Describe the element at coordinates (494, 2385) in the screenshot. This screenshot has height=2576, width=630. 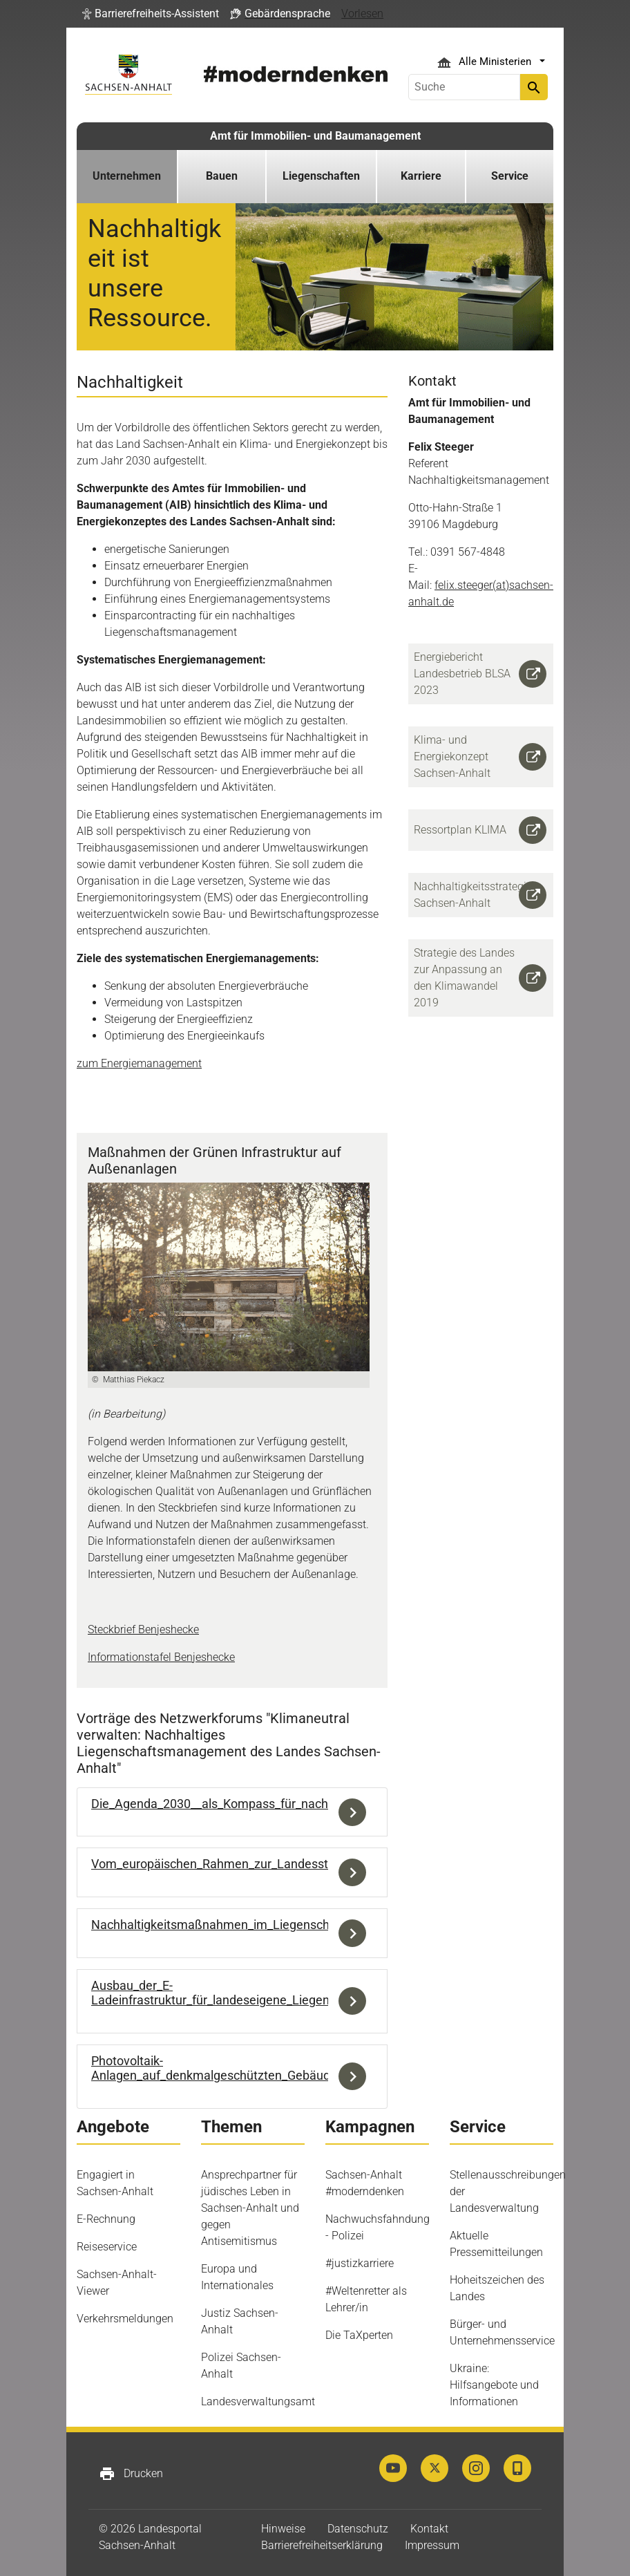
I see `Ukraine: Hilfsangebote und Informationen` at that location.